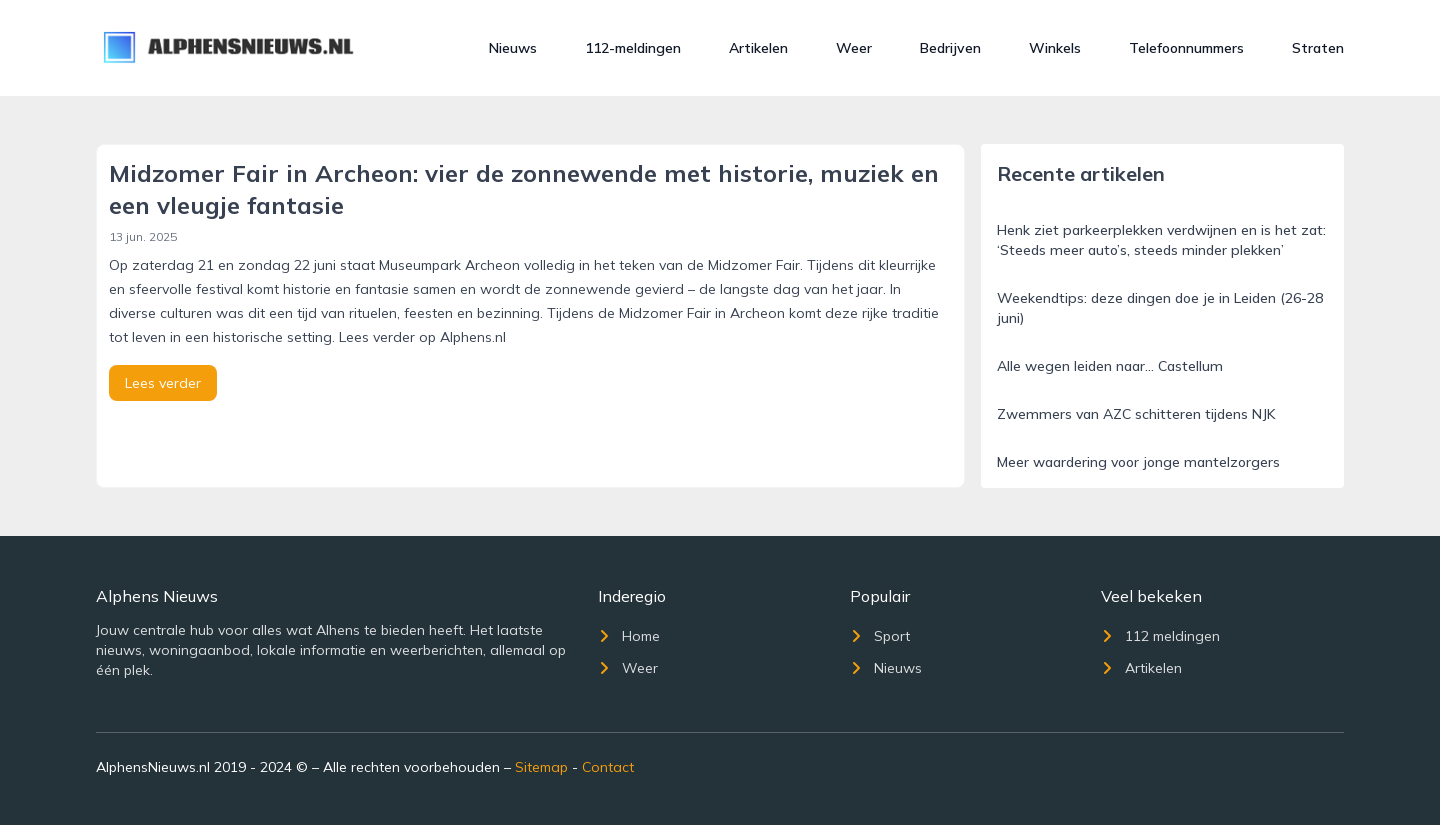  What do you see at coordinates (513, 48) in the screenshot?
I see `Nieuws` at bounding box center [513, 48].